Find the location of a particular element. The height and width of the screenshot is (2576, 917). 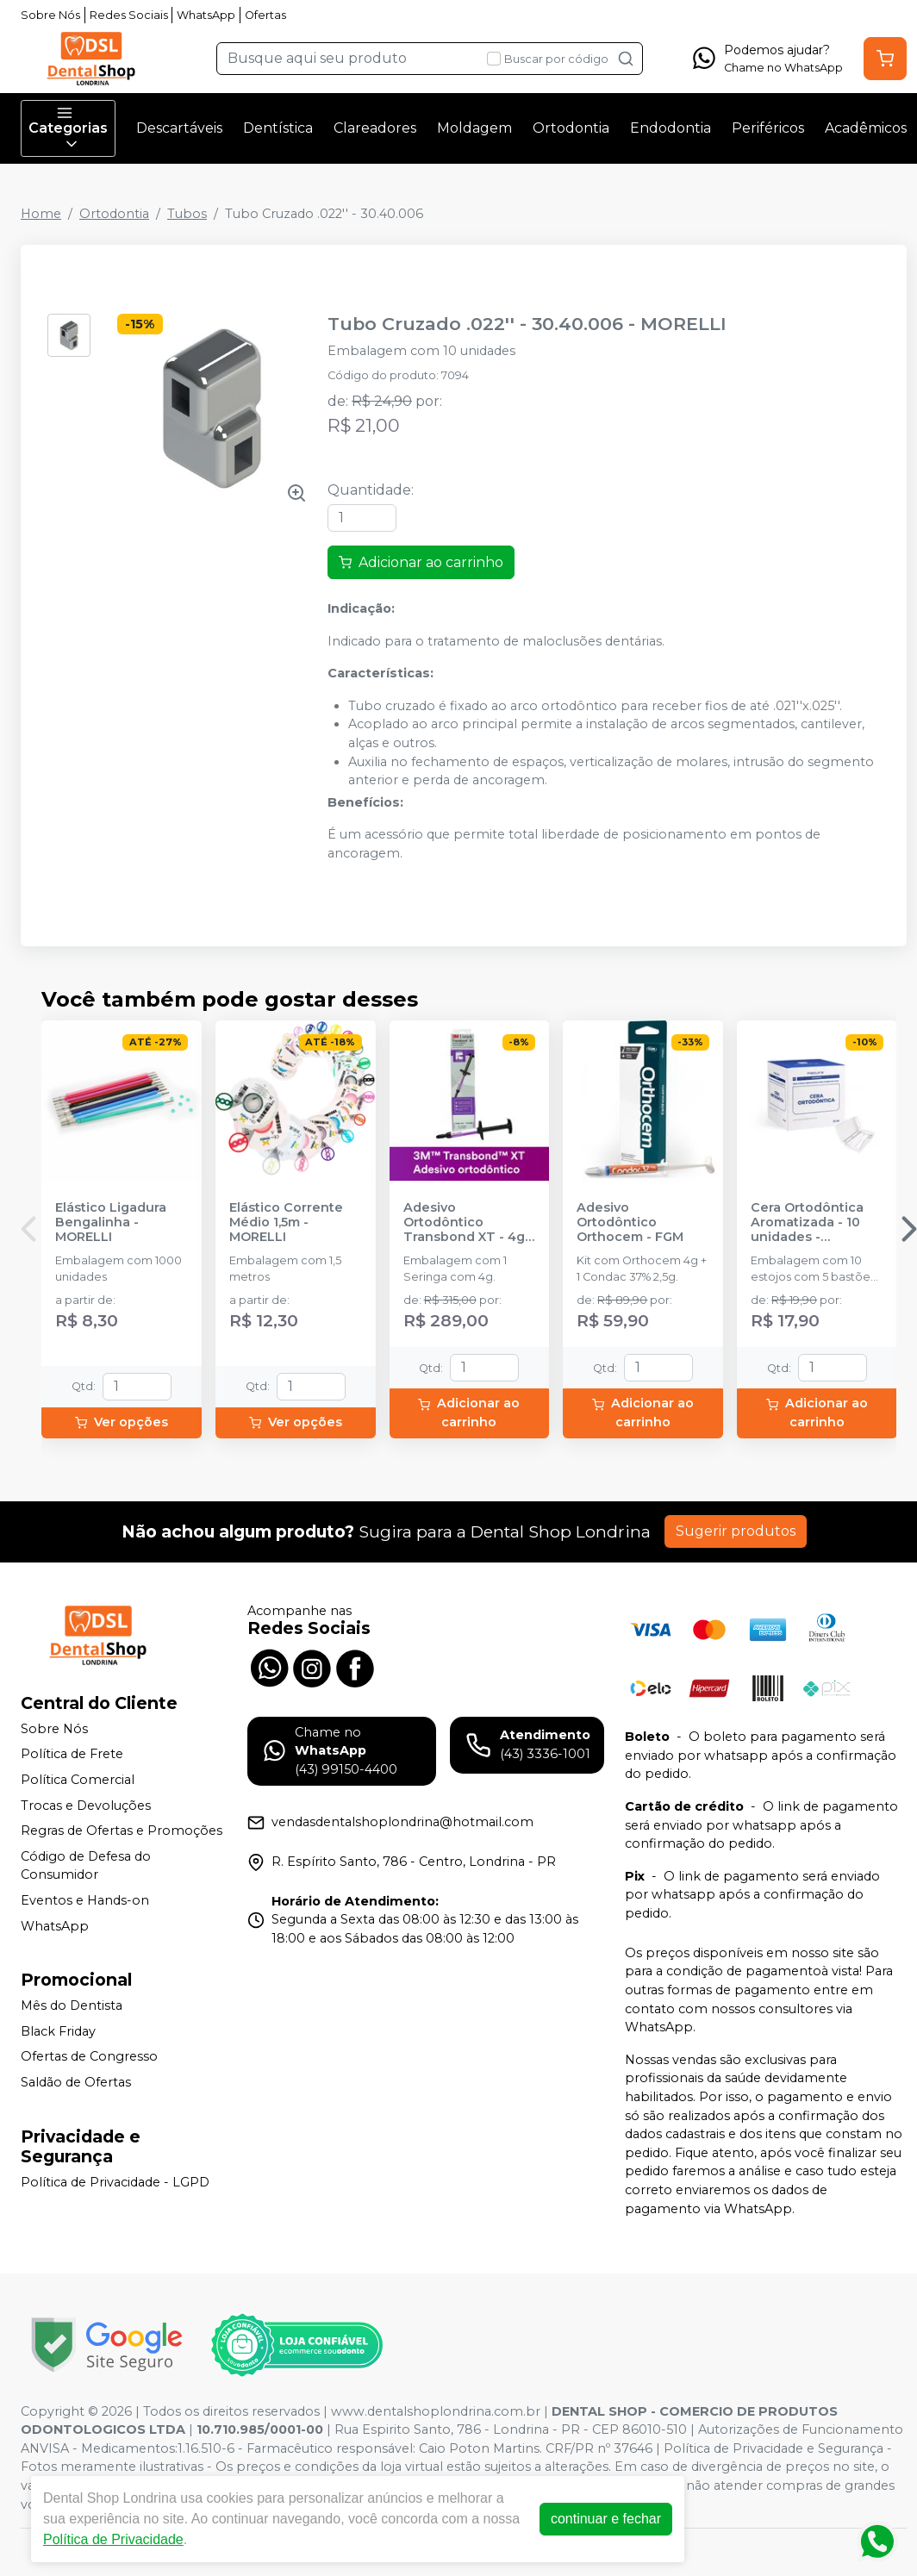

Clareadores is located at coordinates (375, 128).